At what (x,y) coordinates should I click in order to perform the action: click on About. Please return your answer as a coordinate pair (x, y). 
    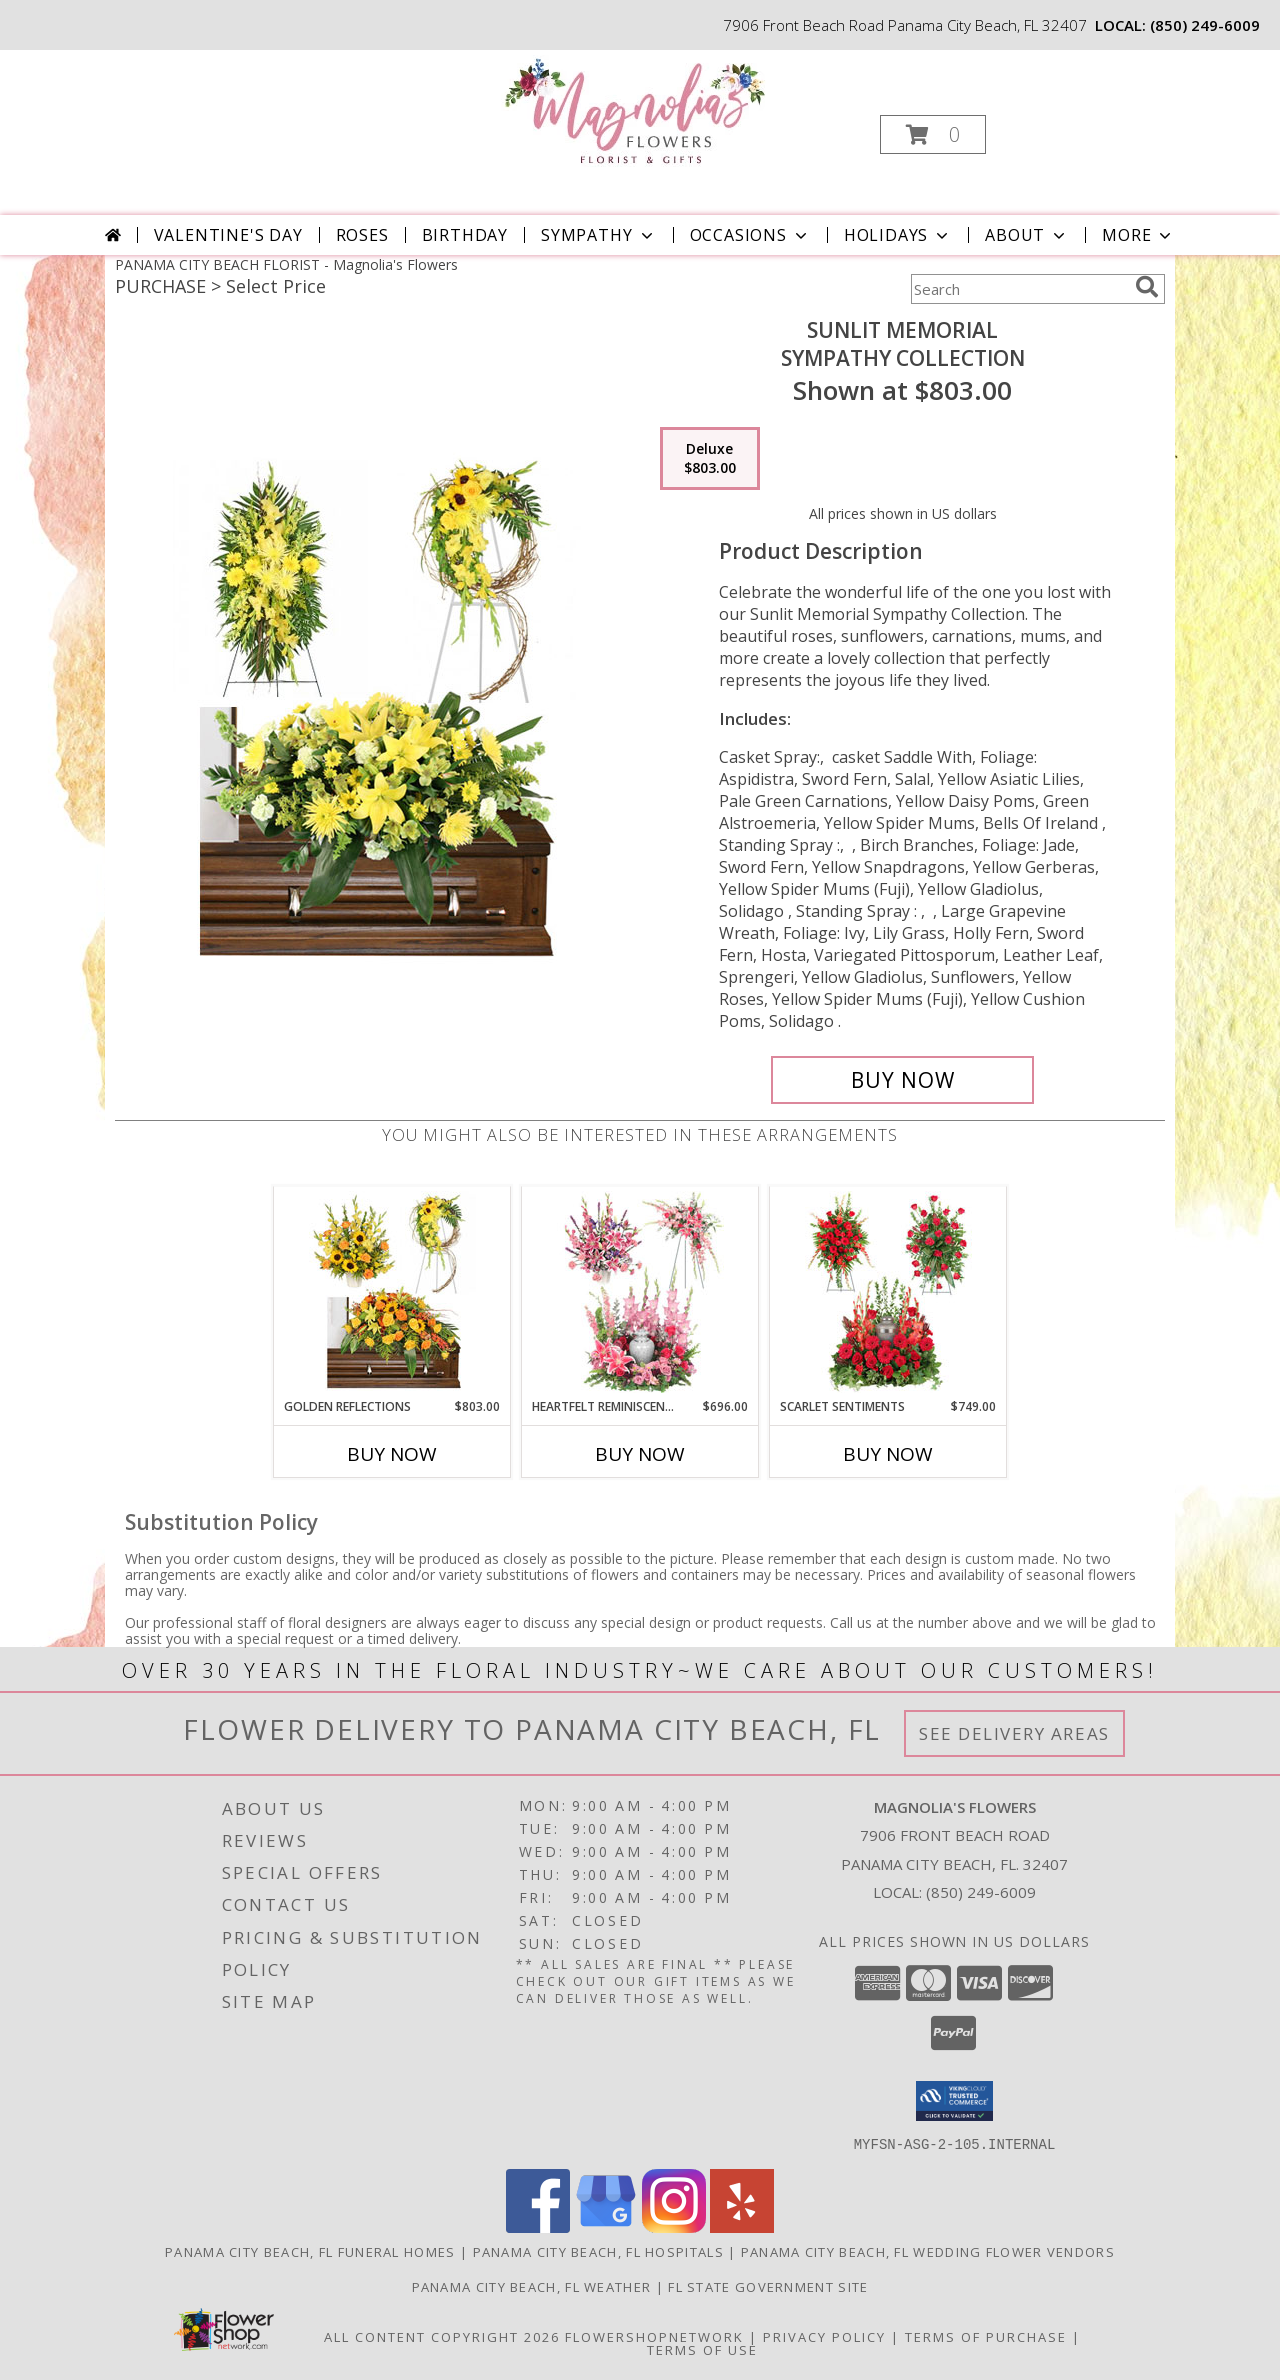
    Looking at the image, I should click on (1027, 235).